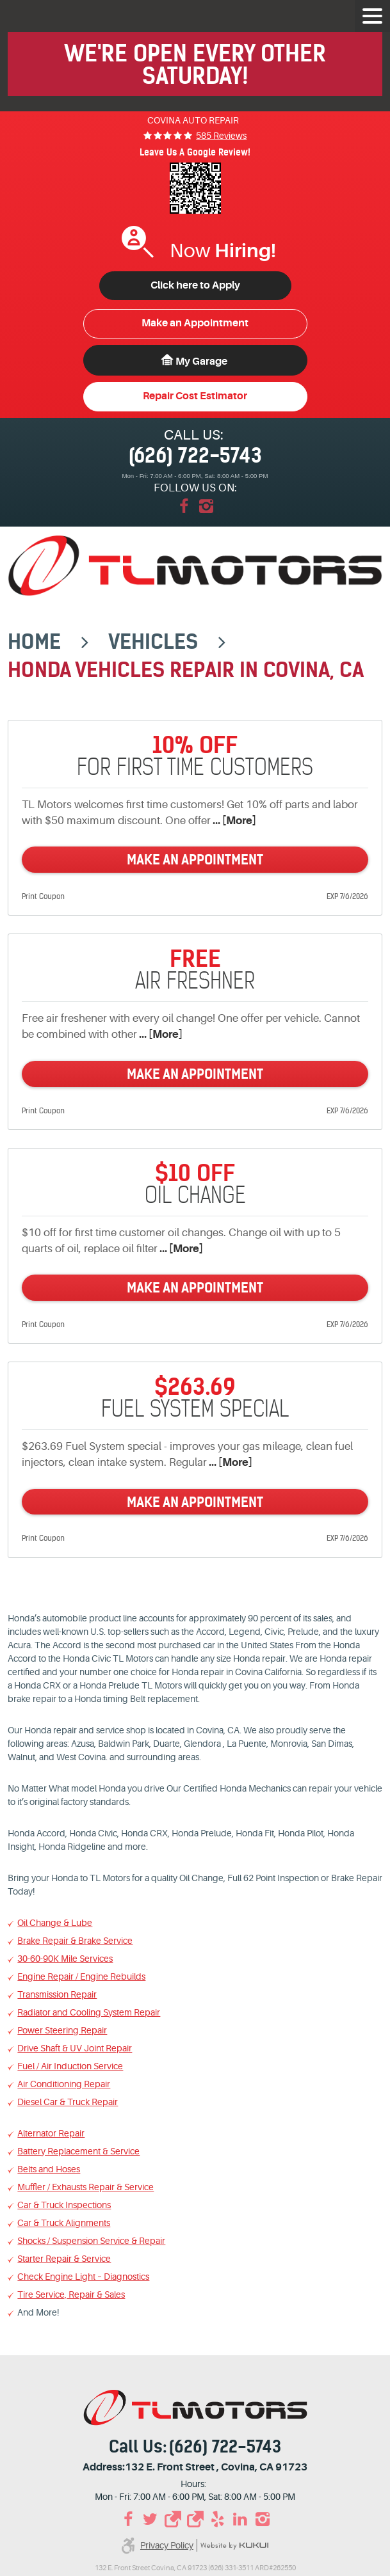 The height and width of the screenshot is (2576, 390). Describe the element at coordinates (240, 2519) in the screenshot. I see `LinkedIn` at that location.